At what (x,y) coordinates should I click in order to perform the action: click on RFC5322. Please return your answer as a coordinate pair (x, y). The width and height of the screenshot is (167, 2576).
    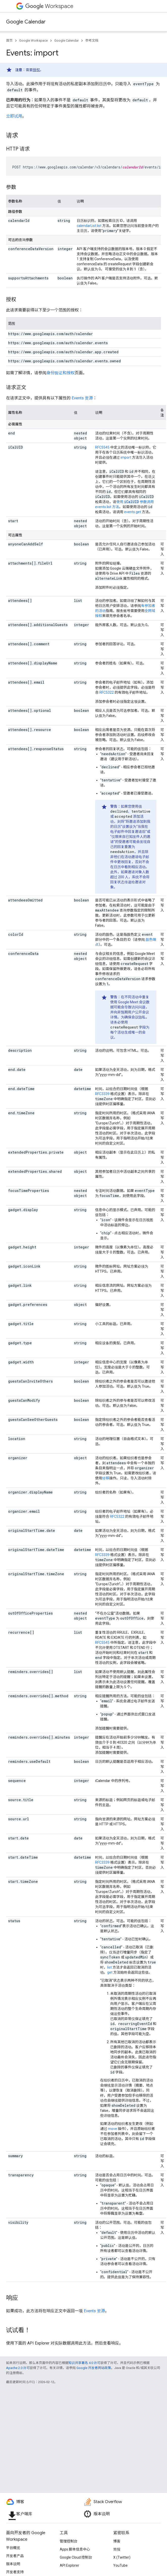
    Looking at the image, I should click on (106, 692).